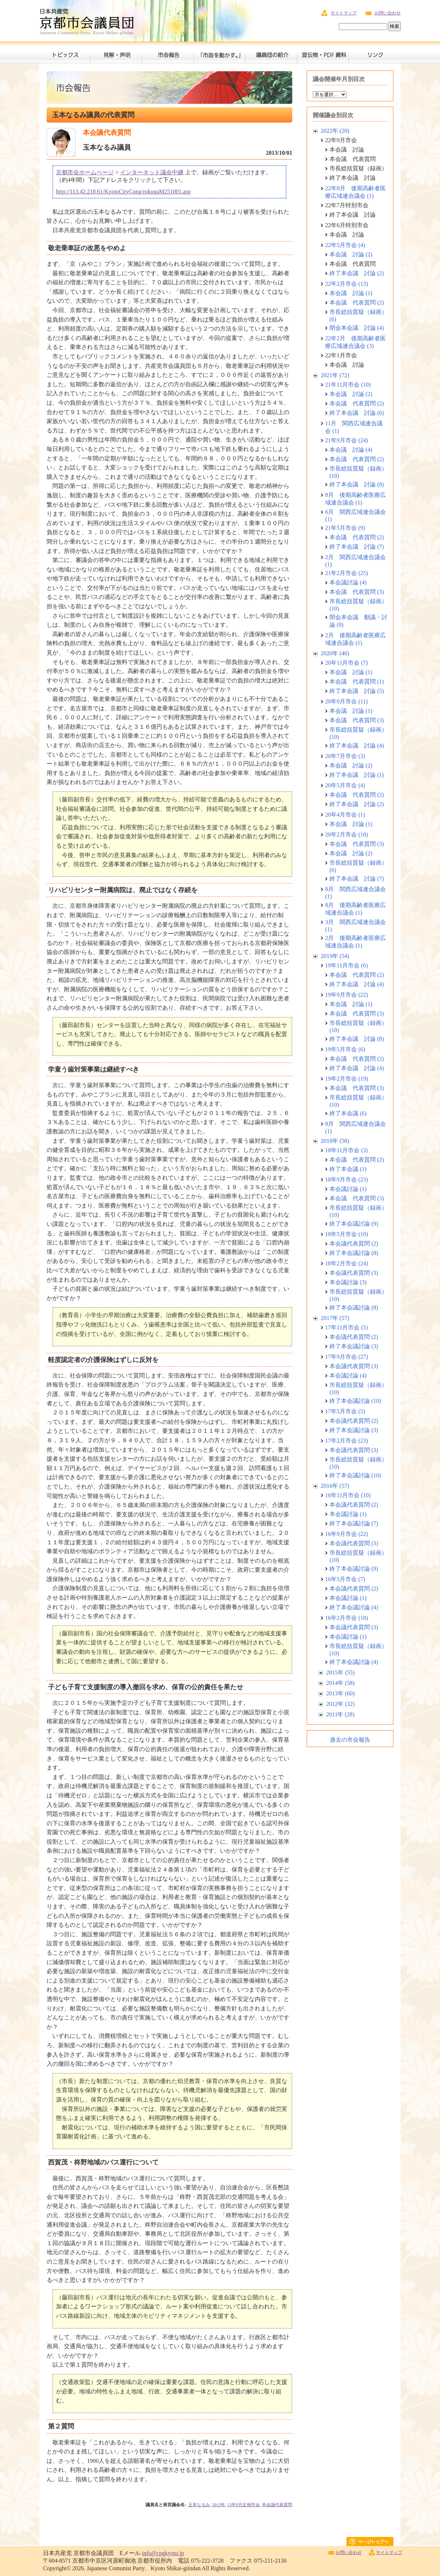 The width and height of the screenshot is (440, 2576). What do you see at coordinates (345, 1049) in the screenshot?
I see `19年5月市会 (6)` at bounding box center [345, 1049].